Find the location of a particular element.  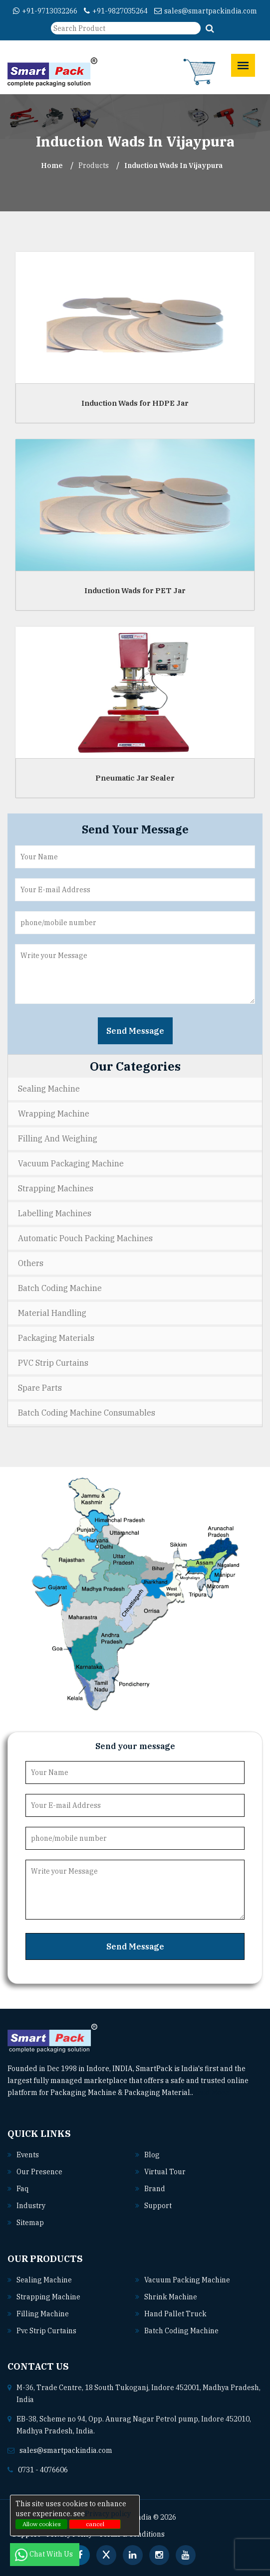

Strapping Machines is located at coordinates (55, 1188).